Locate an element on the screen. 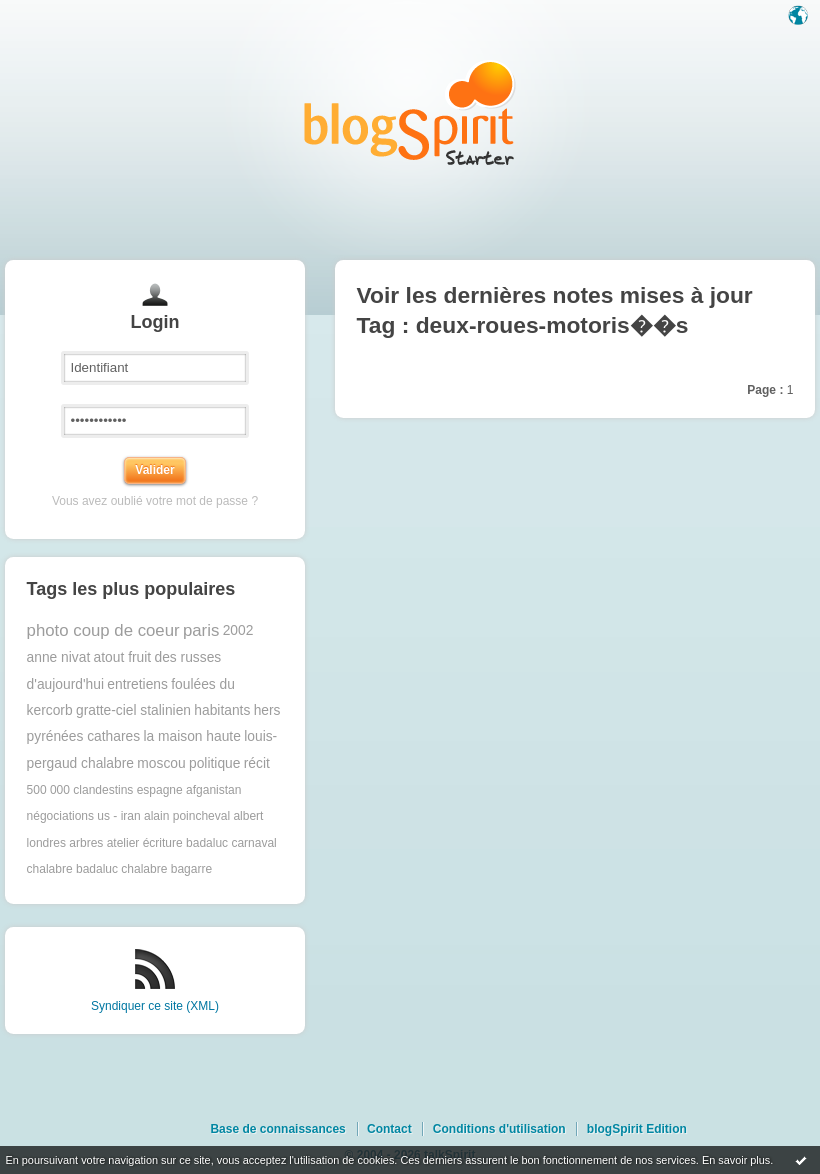 Image resolution: width=820 pixels, height=1174 pixels. la maison haute is located at coordinates (191, 736).